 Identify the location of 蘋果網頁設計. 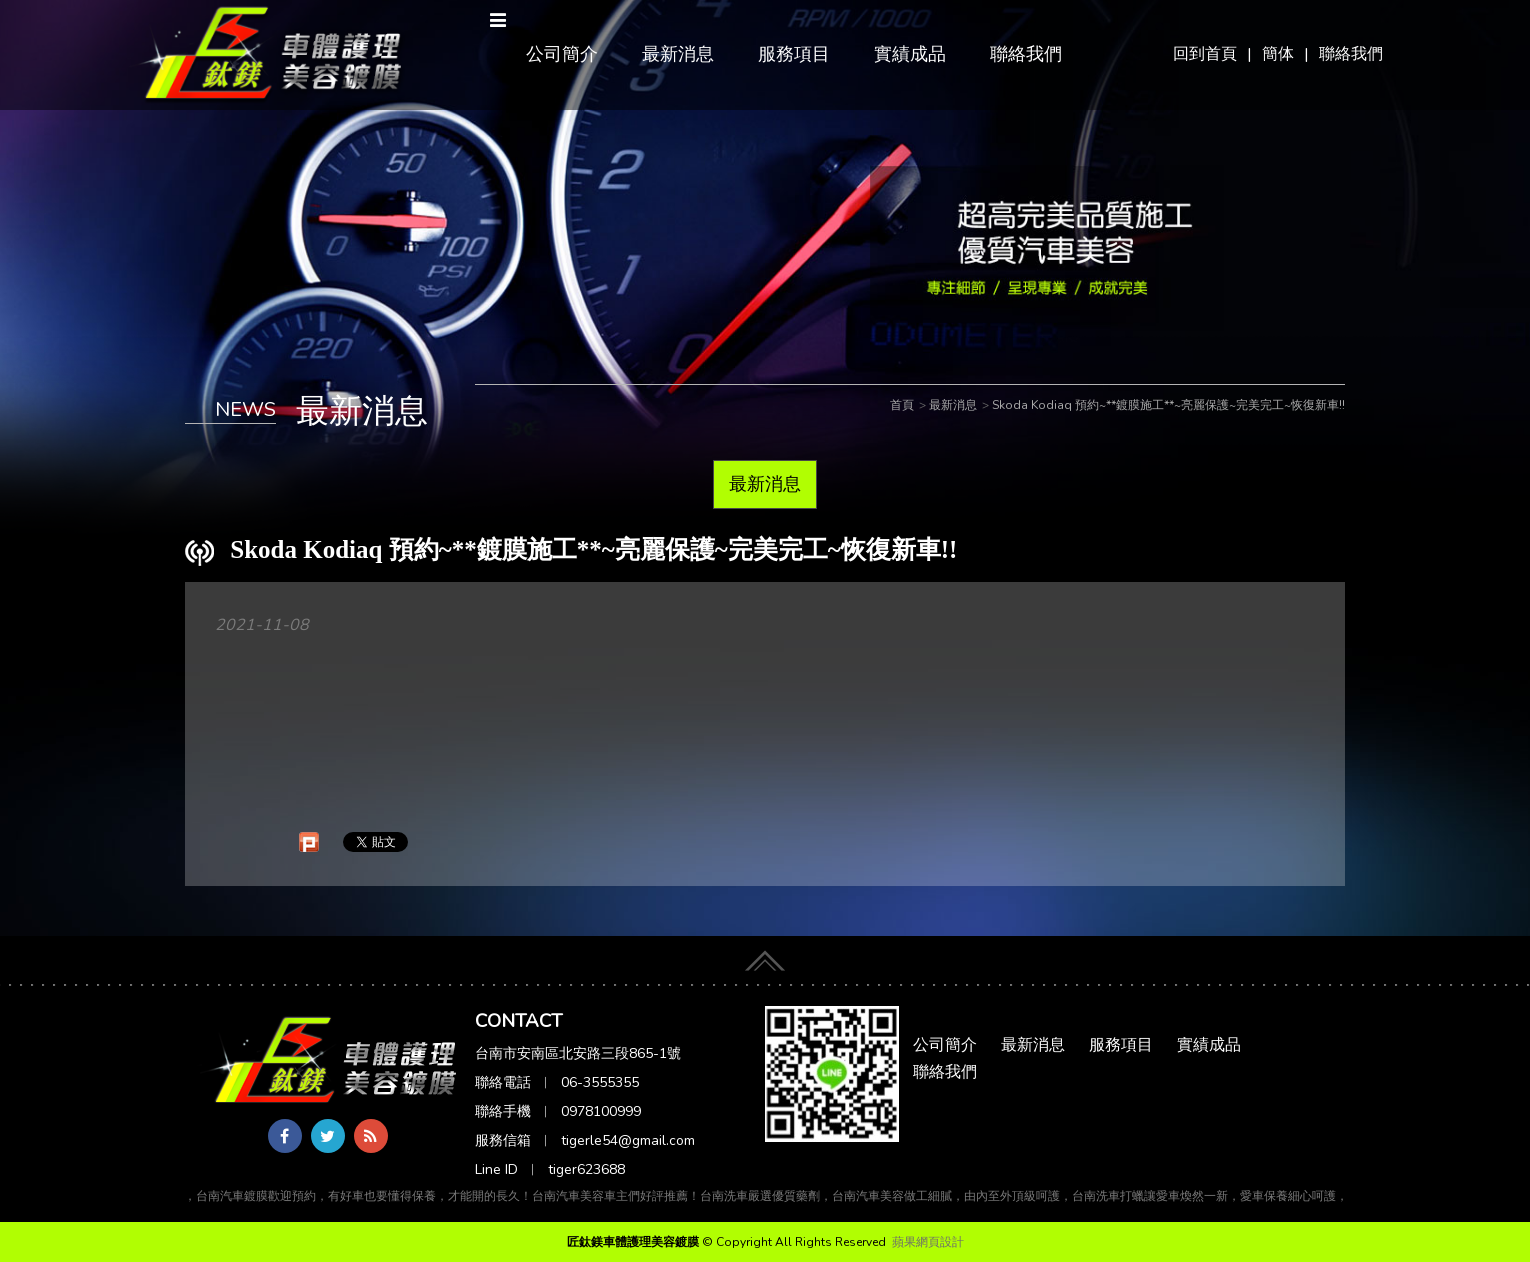
(928, 1242).